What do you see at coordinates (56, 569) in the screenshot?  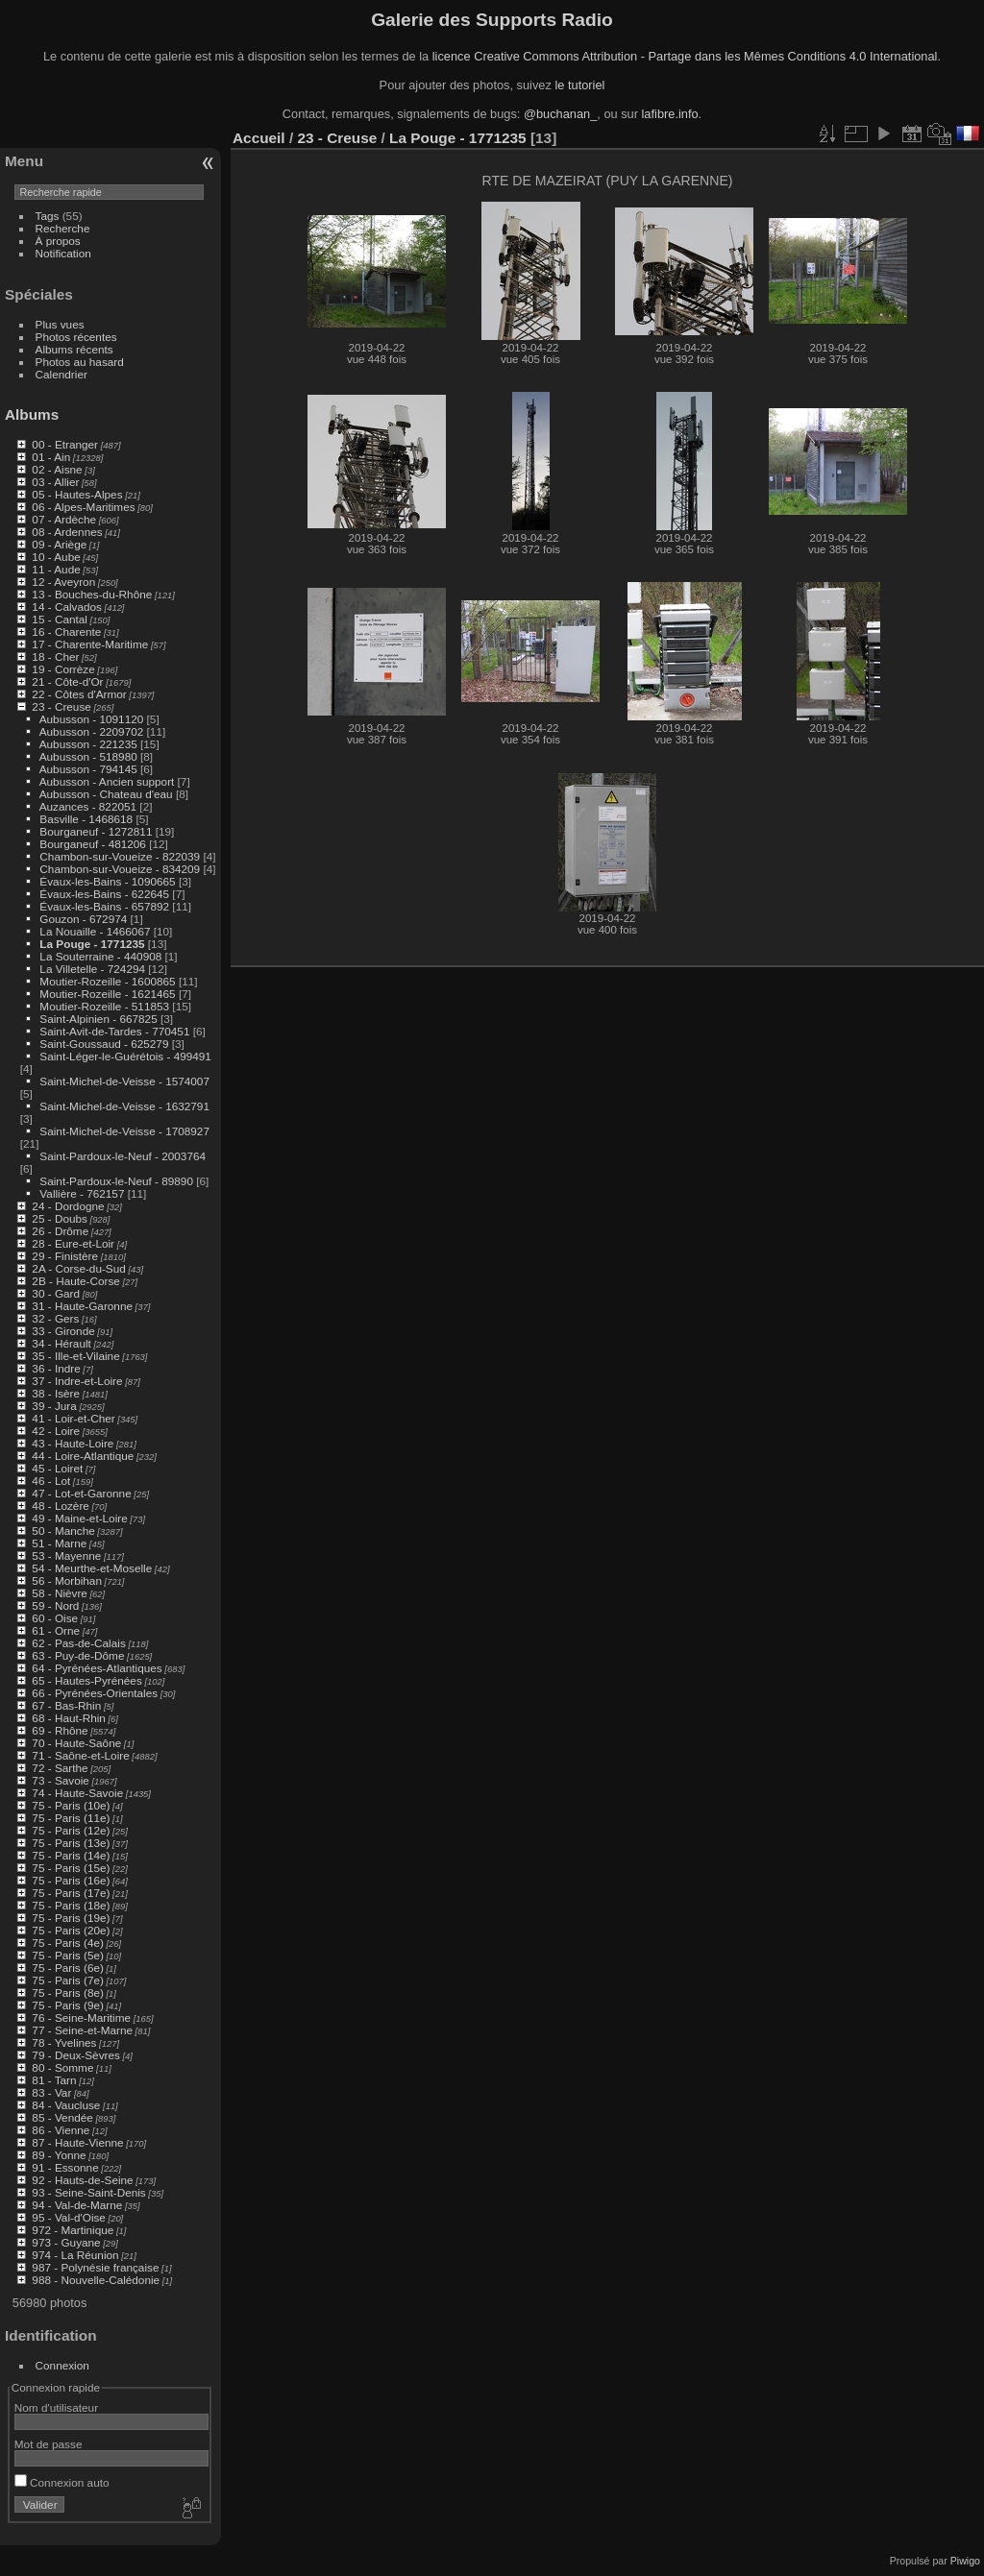 I see `11 - Aude` at bounding box center [56, 569].